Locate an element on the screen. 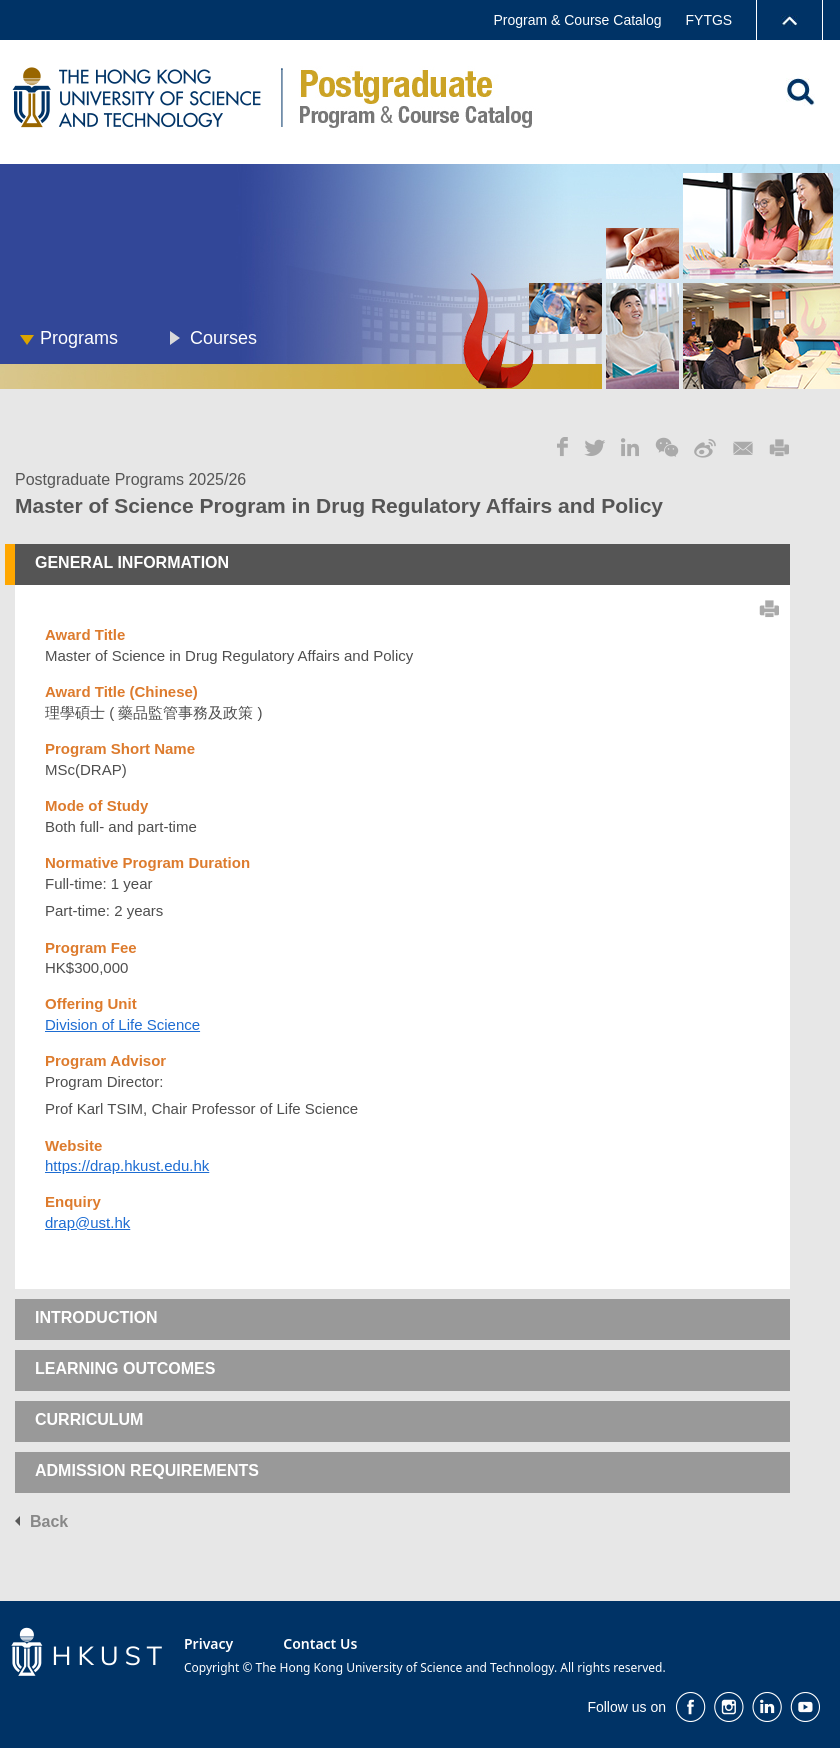  GENERAL INFORMATION is located at coordinates (132, 562).